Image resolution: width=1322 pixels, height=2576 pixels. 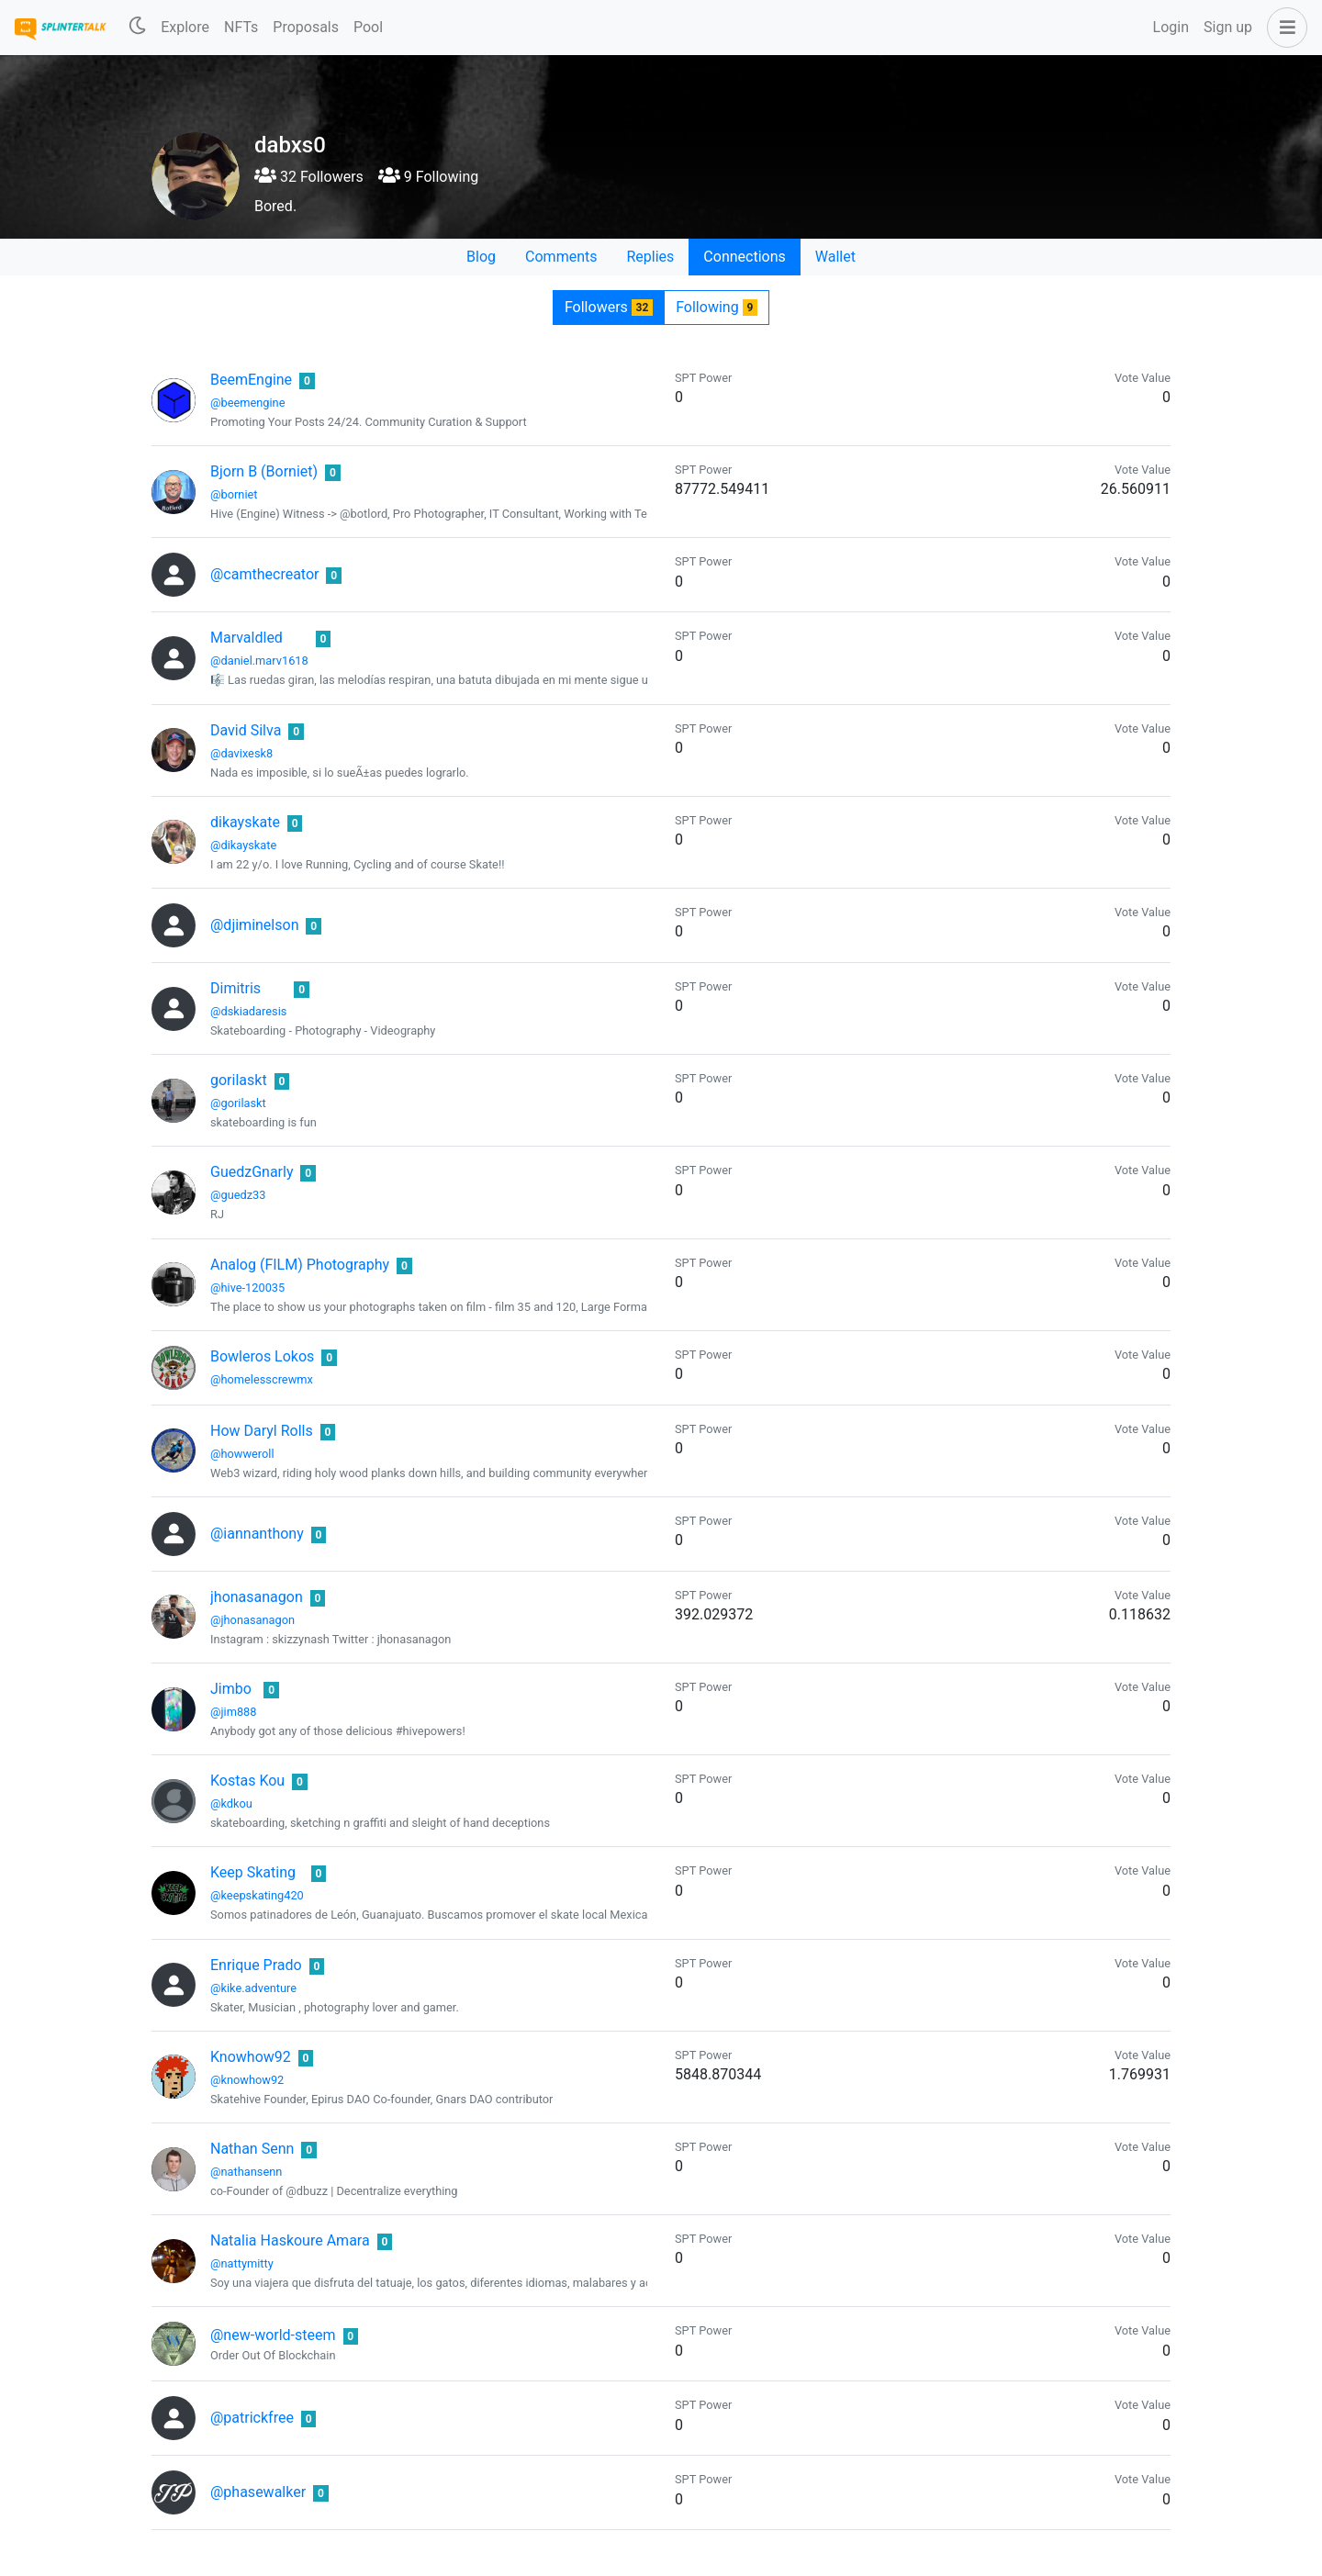 What do you see at coordinates (716, 307) in the screenshot?
I see `Following` at bounding box center [716, 307].